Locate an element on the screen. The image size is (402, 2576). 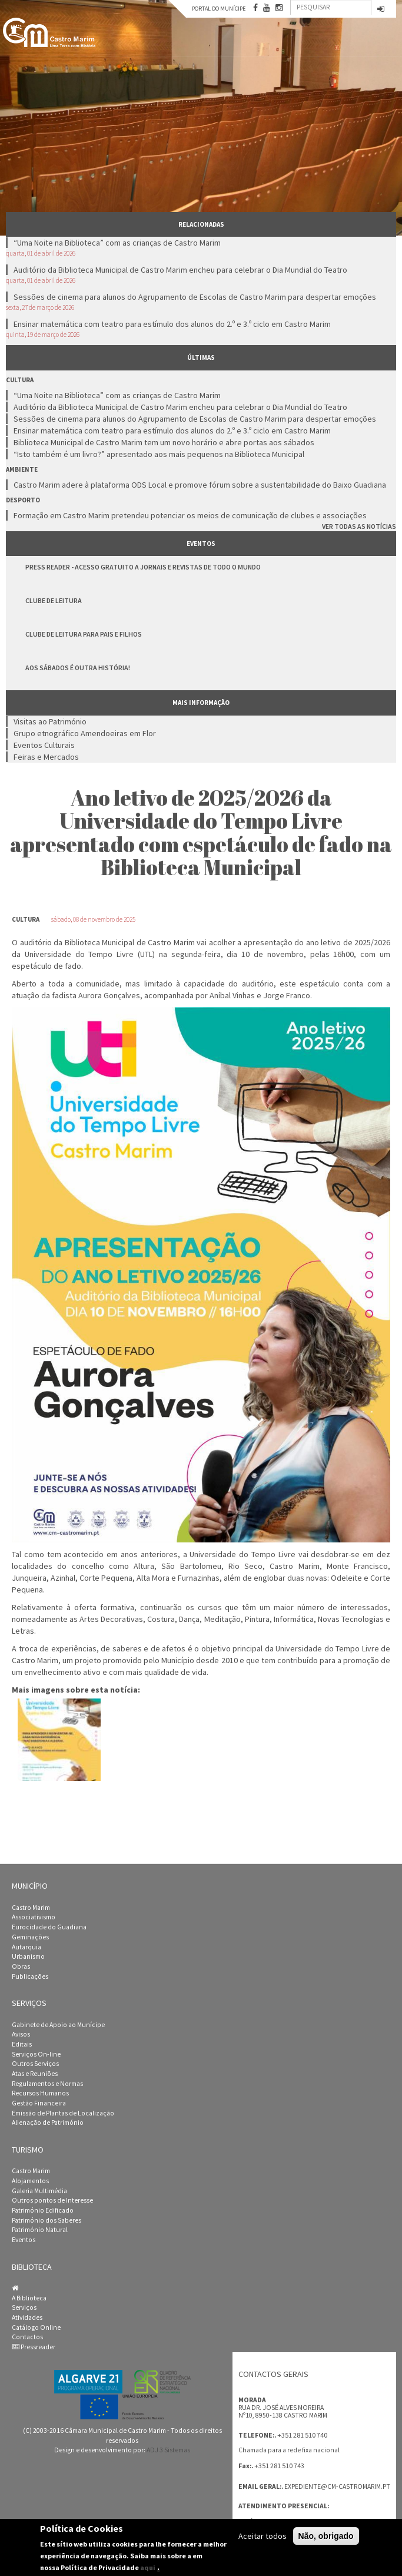
Sessões de cinema para alunos do Agrupamento de Escolas de Castro Marim para despertar emoções is located at coordinates (195, 297).